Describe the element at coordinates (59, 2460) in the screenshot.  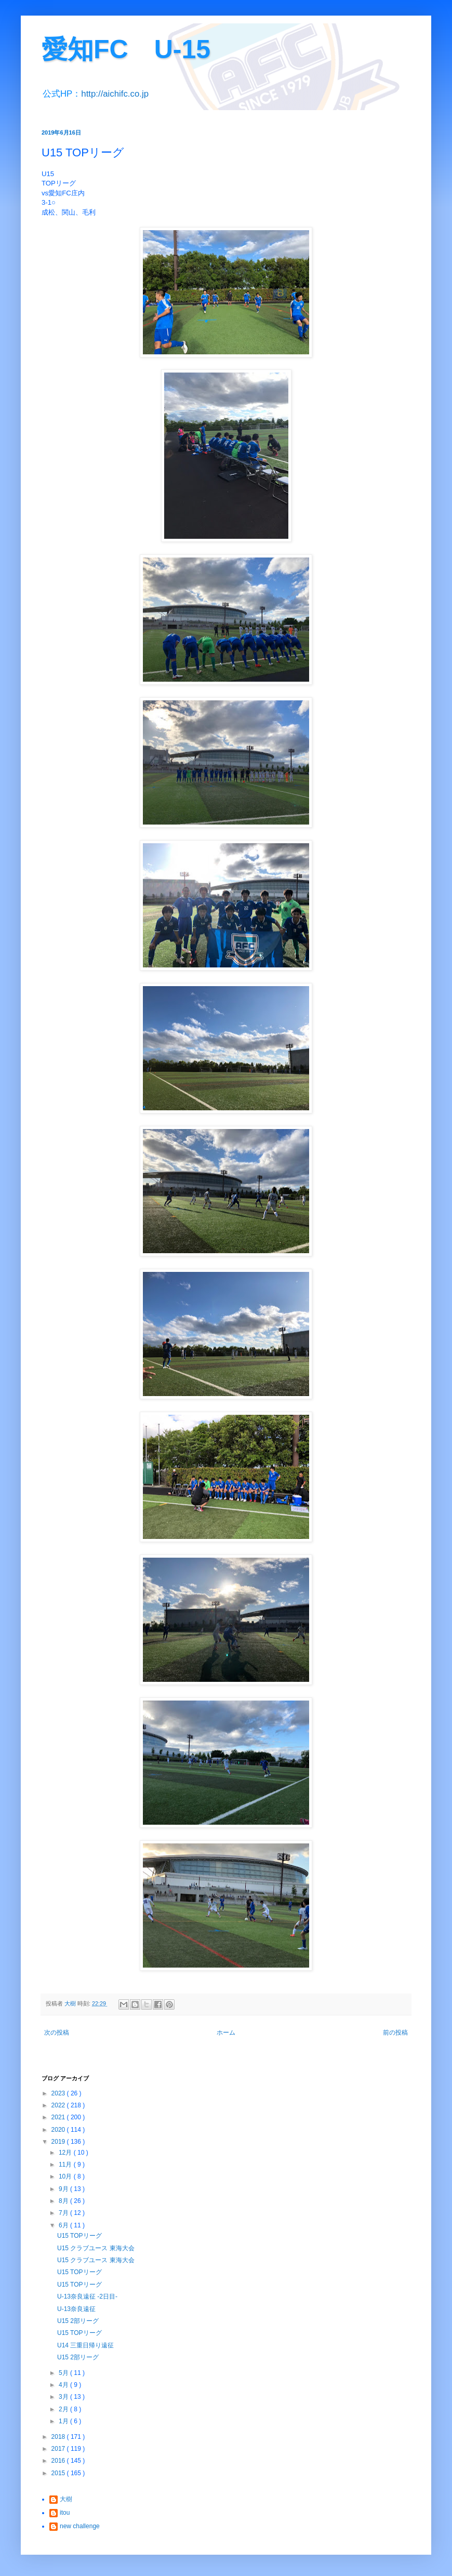
I see `2016` at that location.